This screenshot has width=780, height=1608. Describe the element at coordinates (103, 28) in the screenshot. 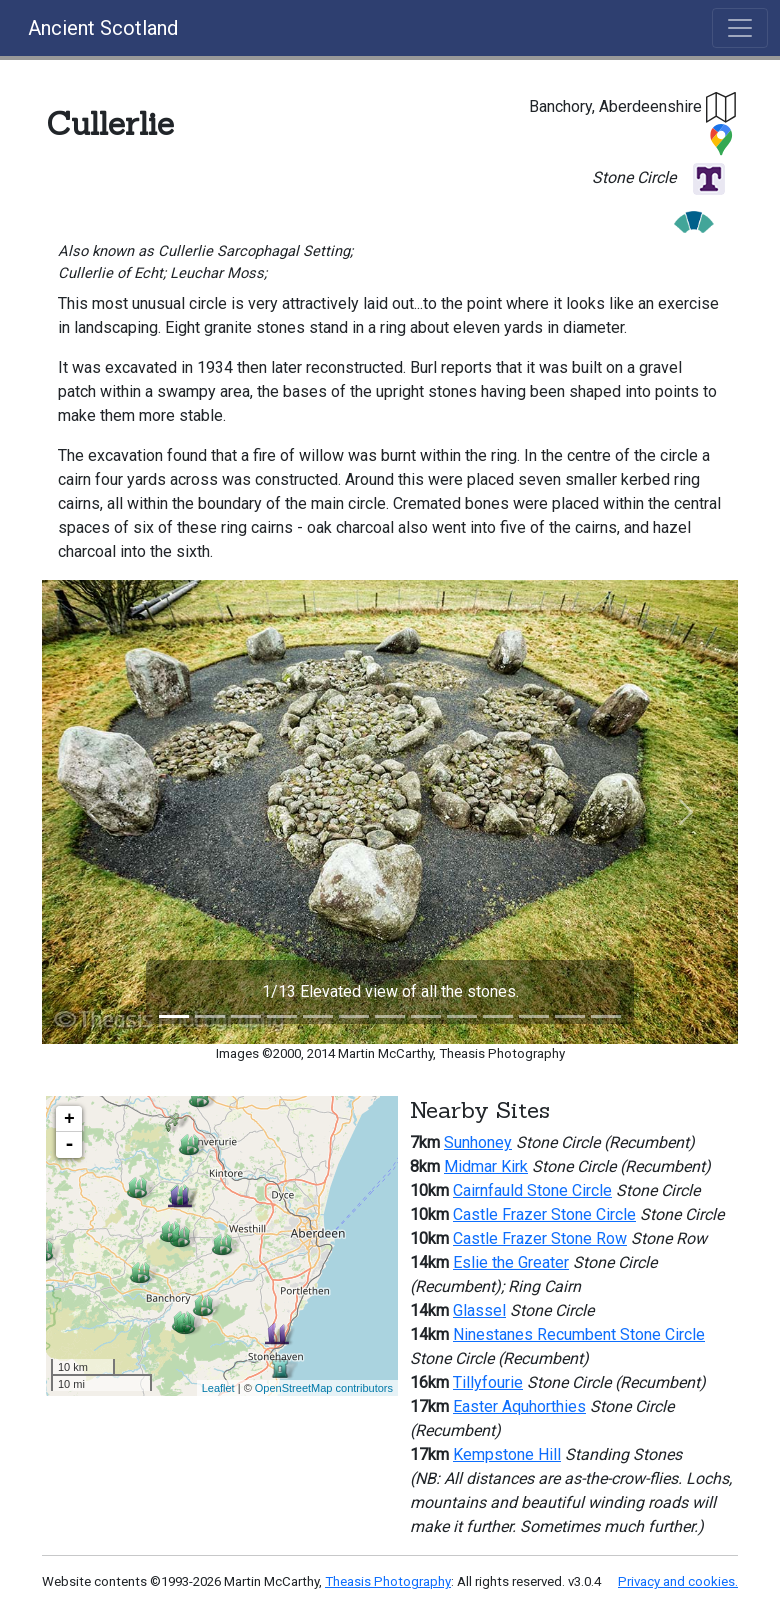

I see `Ancient Scotland` at that location.